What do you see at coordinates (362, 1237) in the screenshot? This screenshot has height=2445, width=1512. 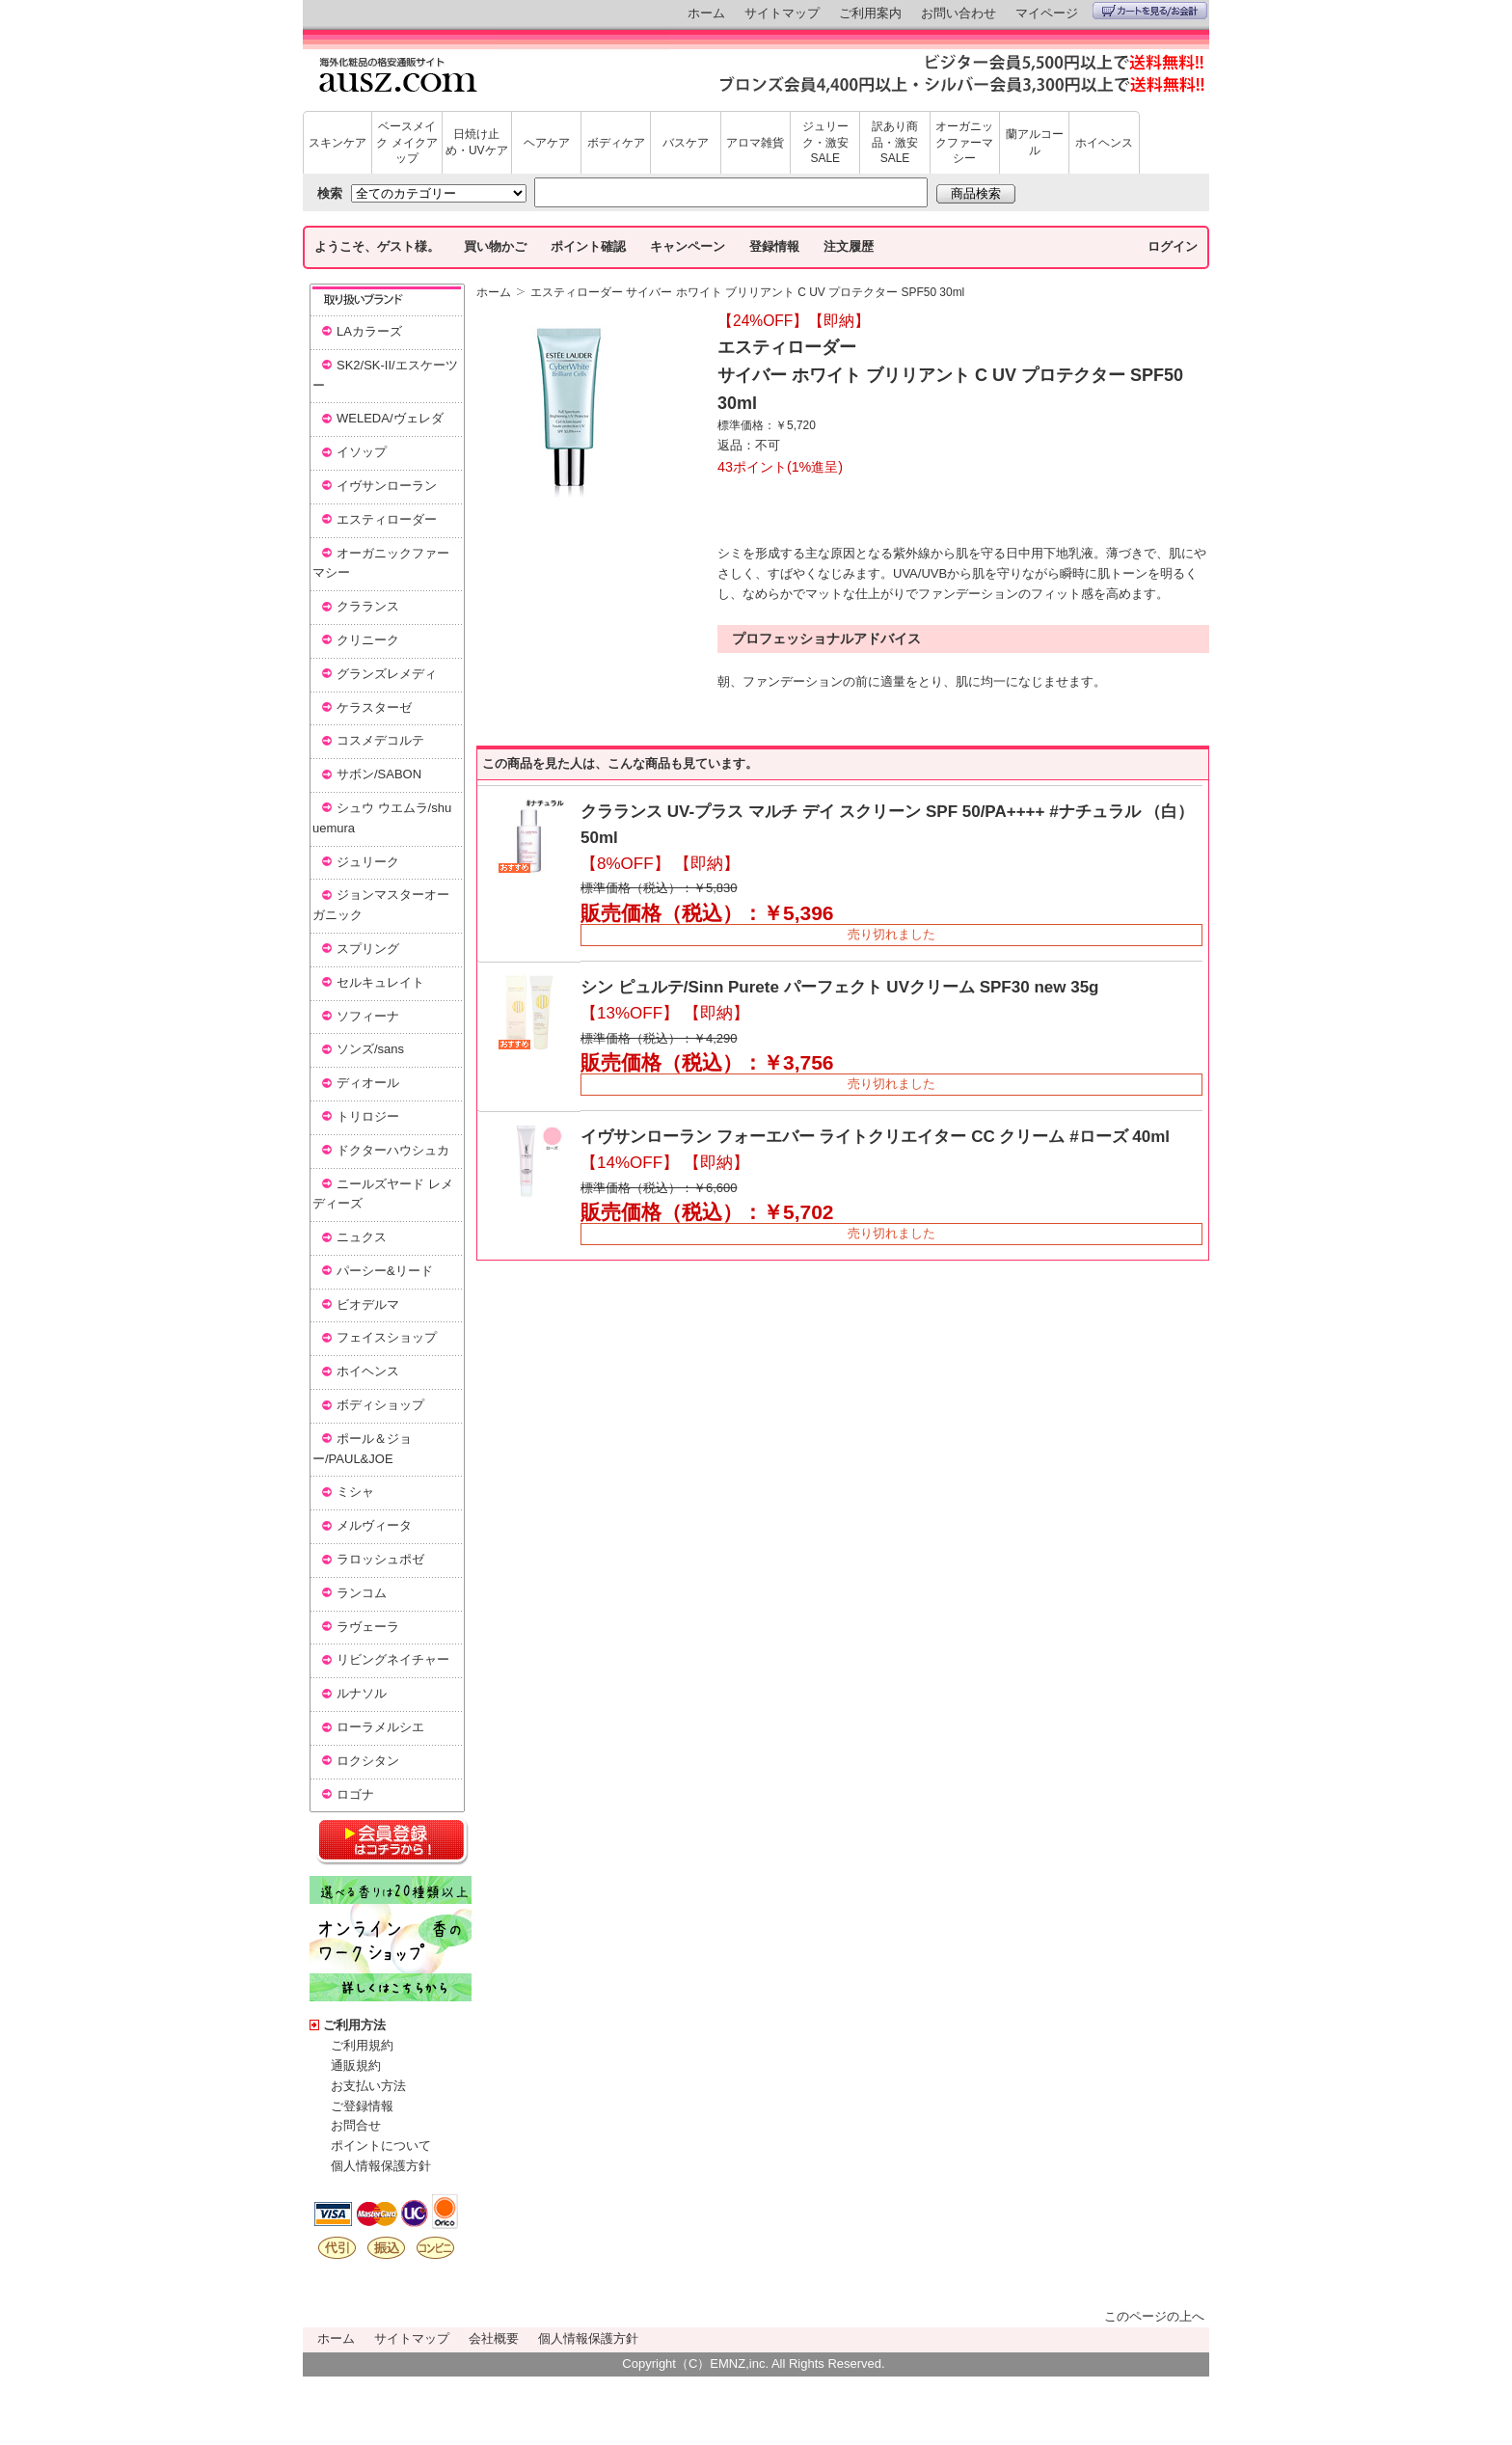 I see `ニュクス` at bounding box center [362, 1237].